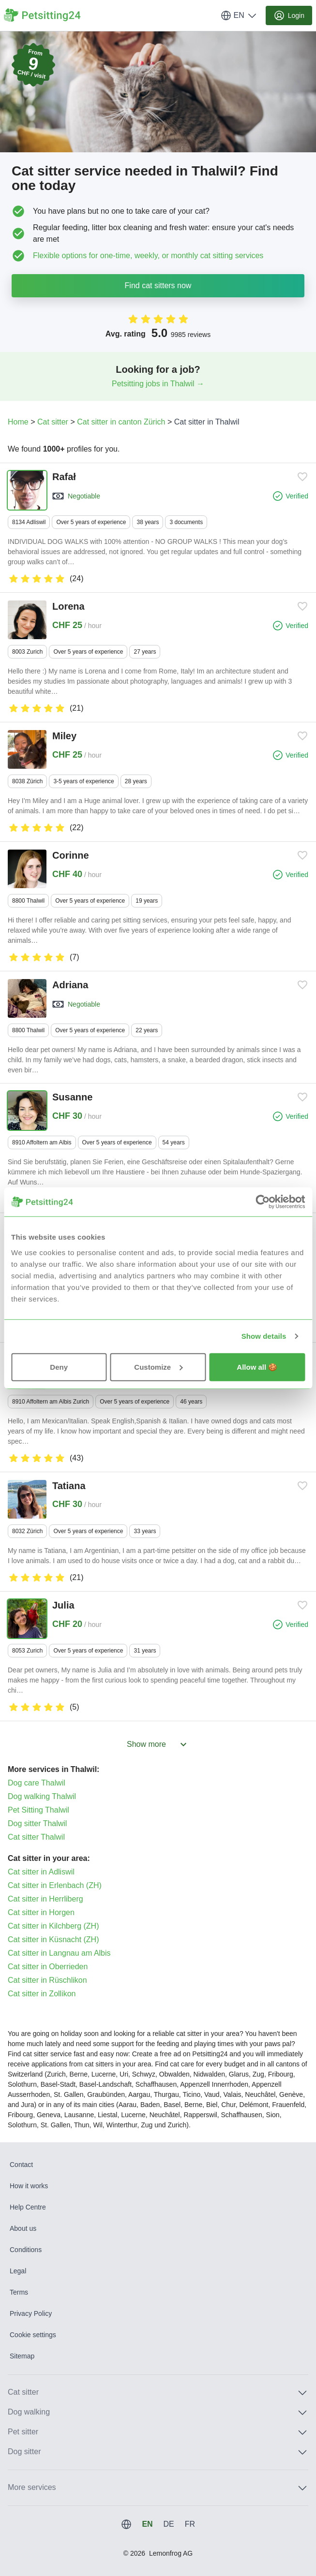 The width and height of the screenshot is (316, 2576). What do you see at coordinates (31, 2313) in the screenshot?
I see `Privacy Policy` at bounding box center [31, 2313].